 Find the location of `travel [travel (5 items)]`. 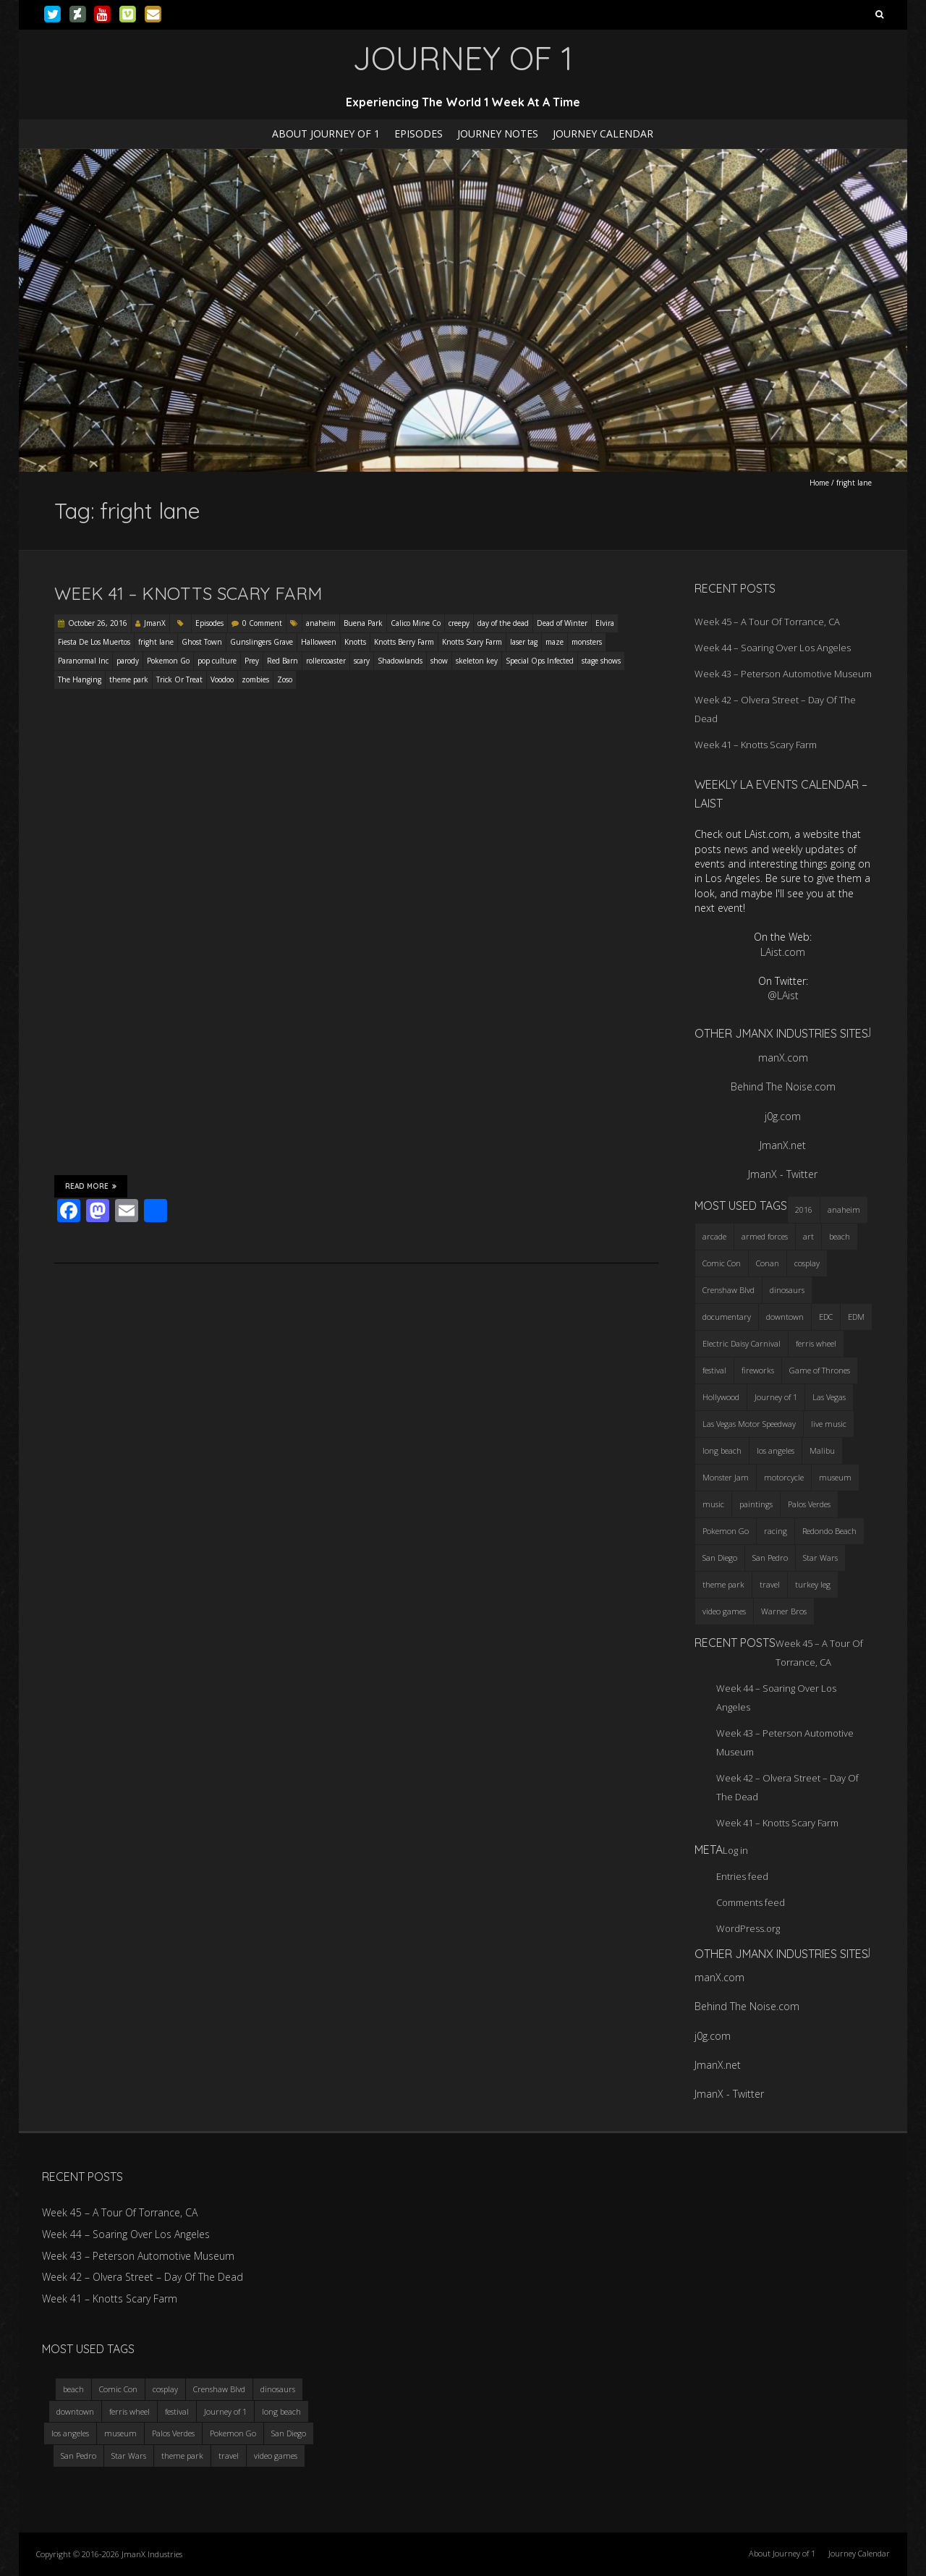

travel [travel (5 items)] is located at coordinates (770, 1584).